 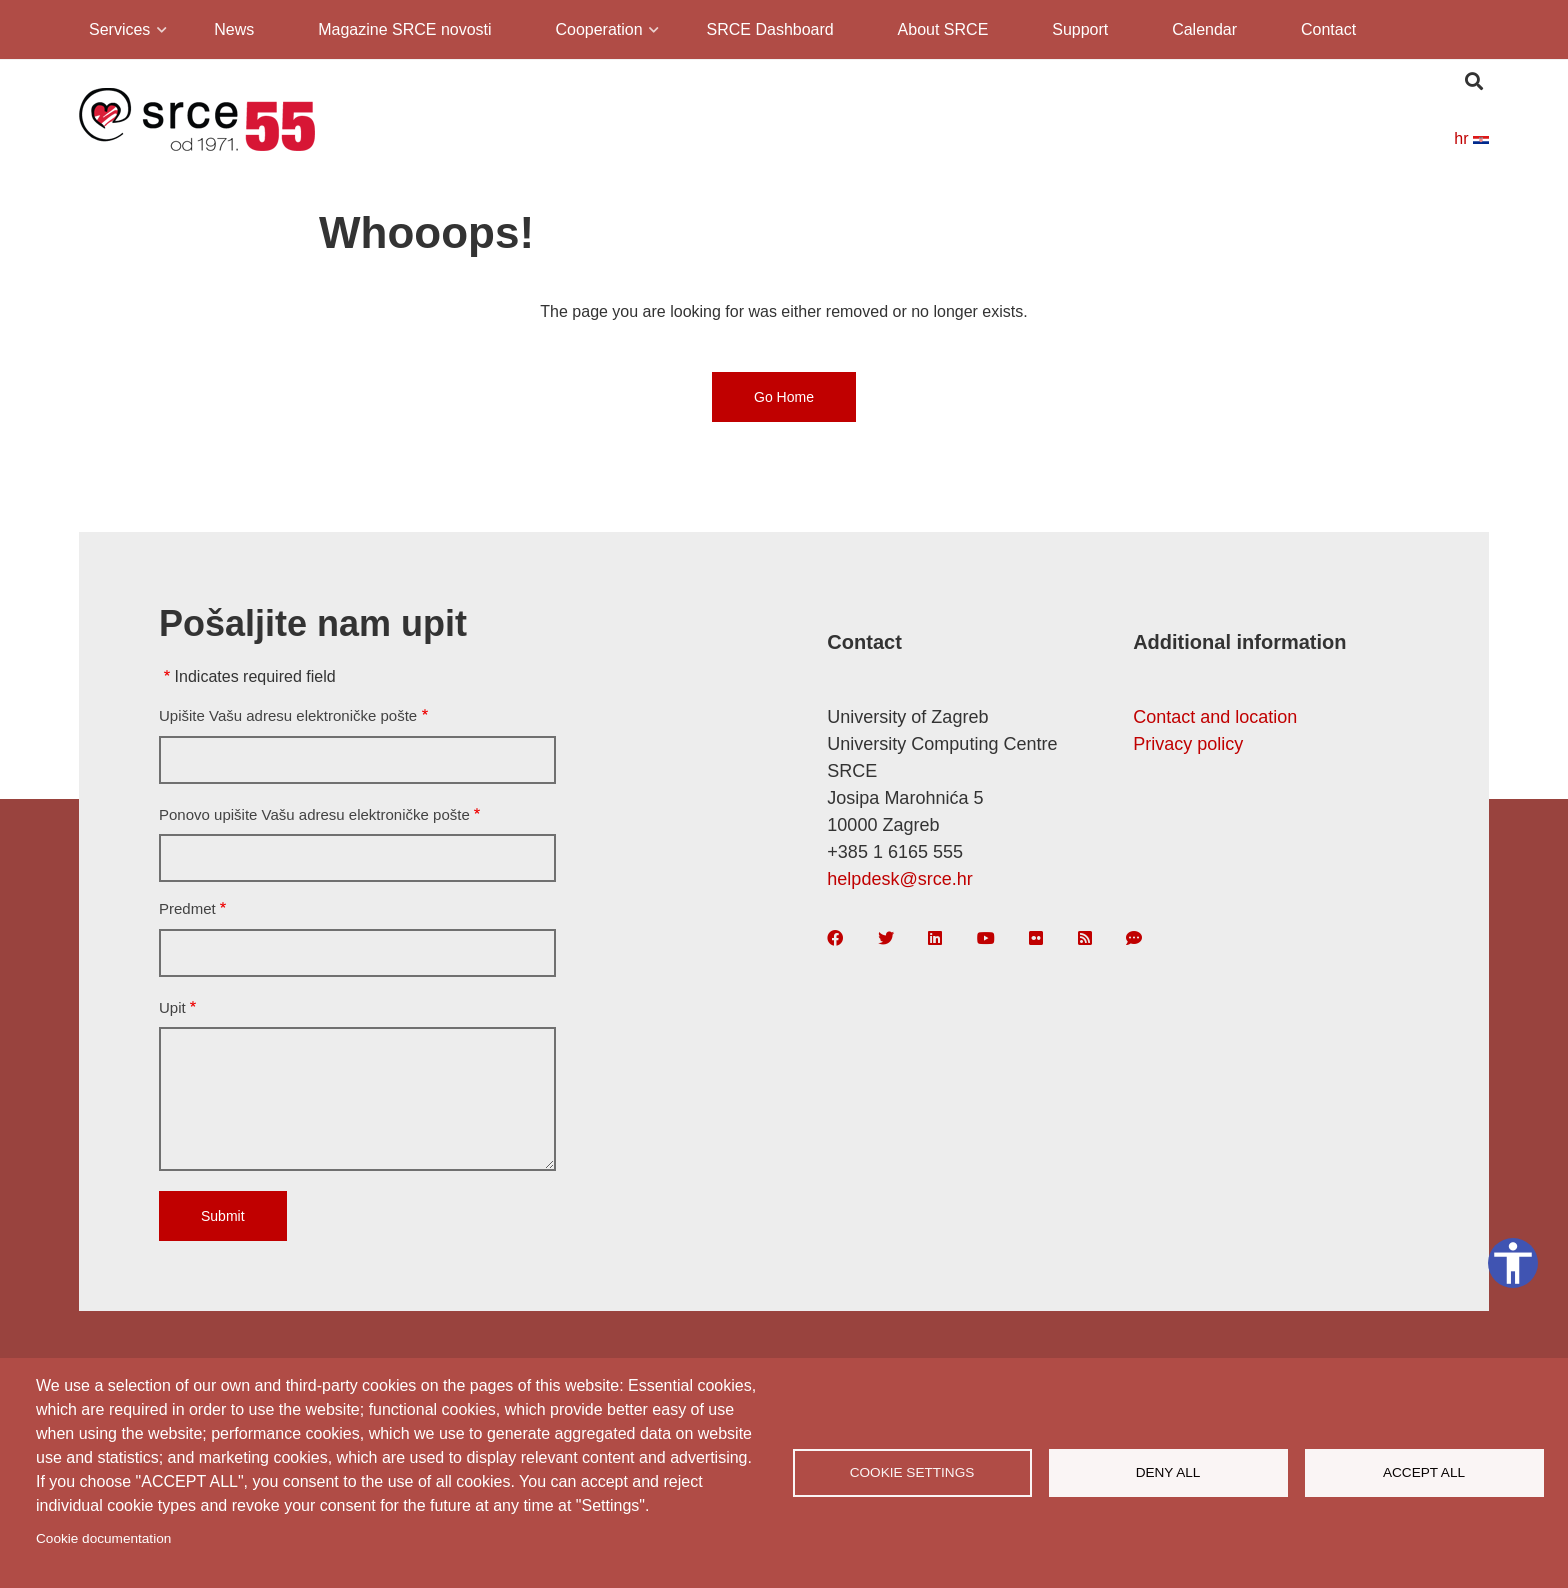 I want to click on News [menuitem], so click(x=234, y=29).